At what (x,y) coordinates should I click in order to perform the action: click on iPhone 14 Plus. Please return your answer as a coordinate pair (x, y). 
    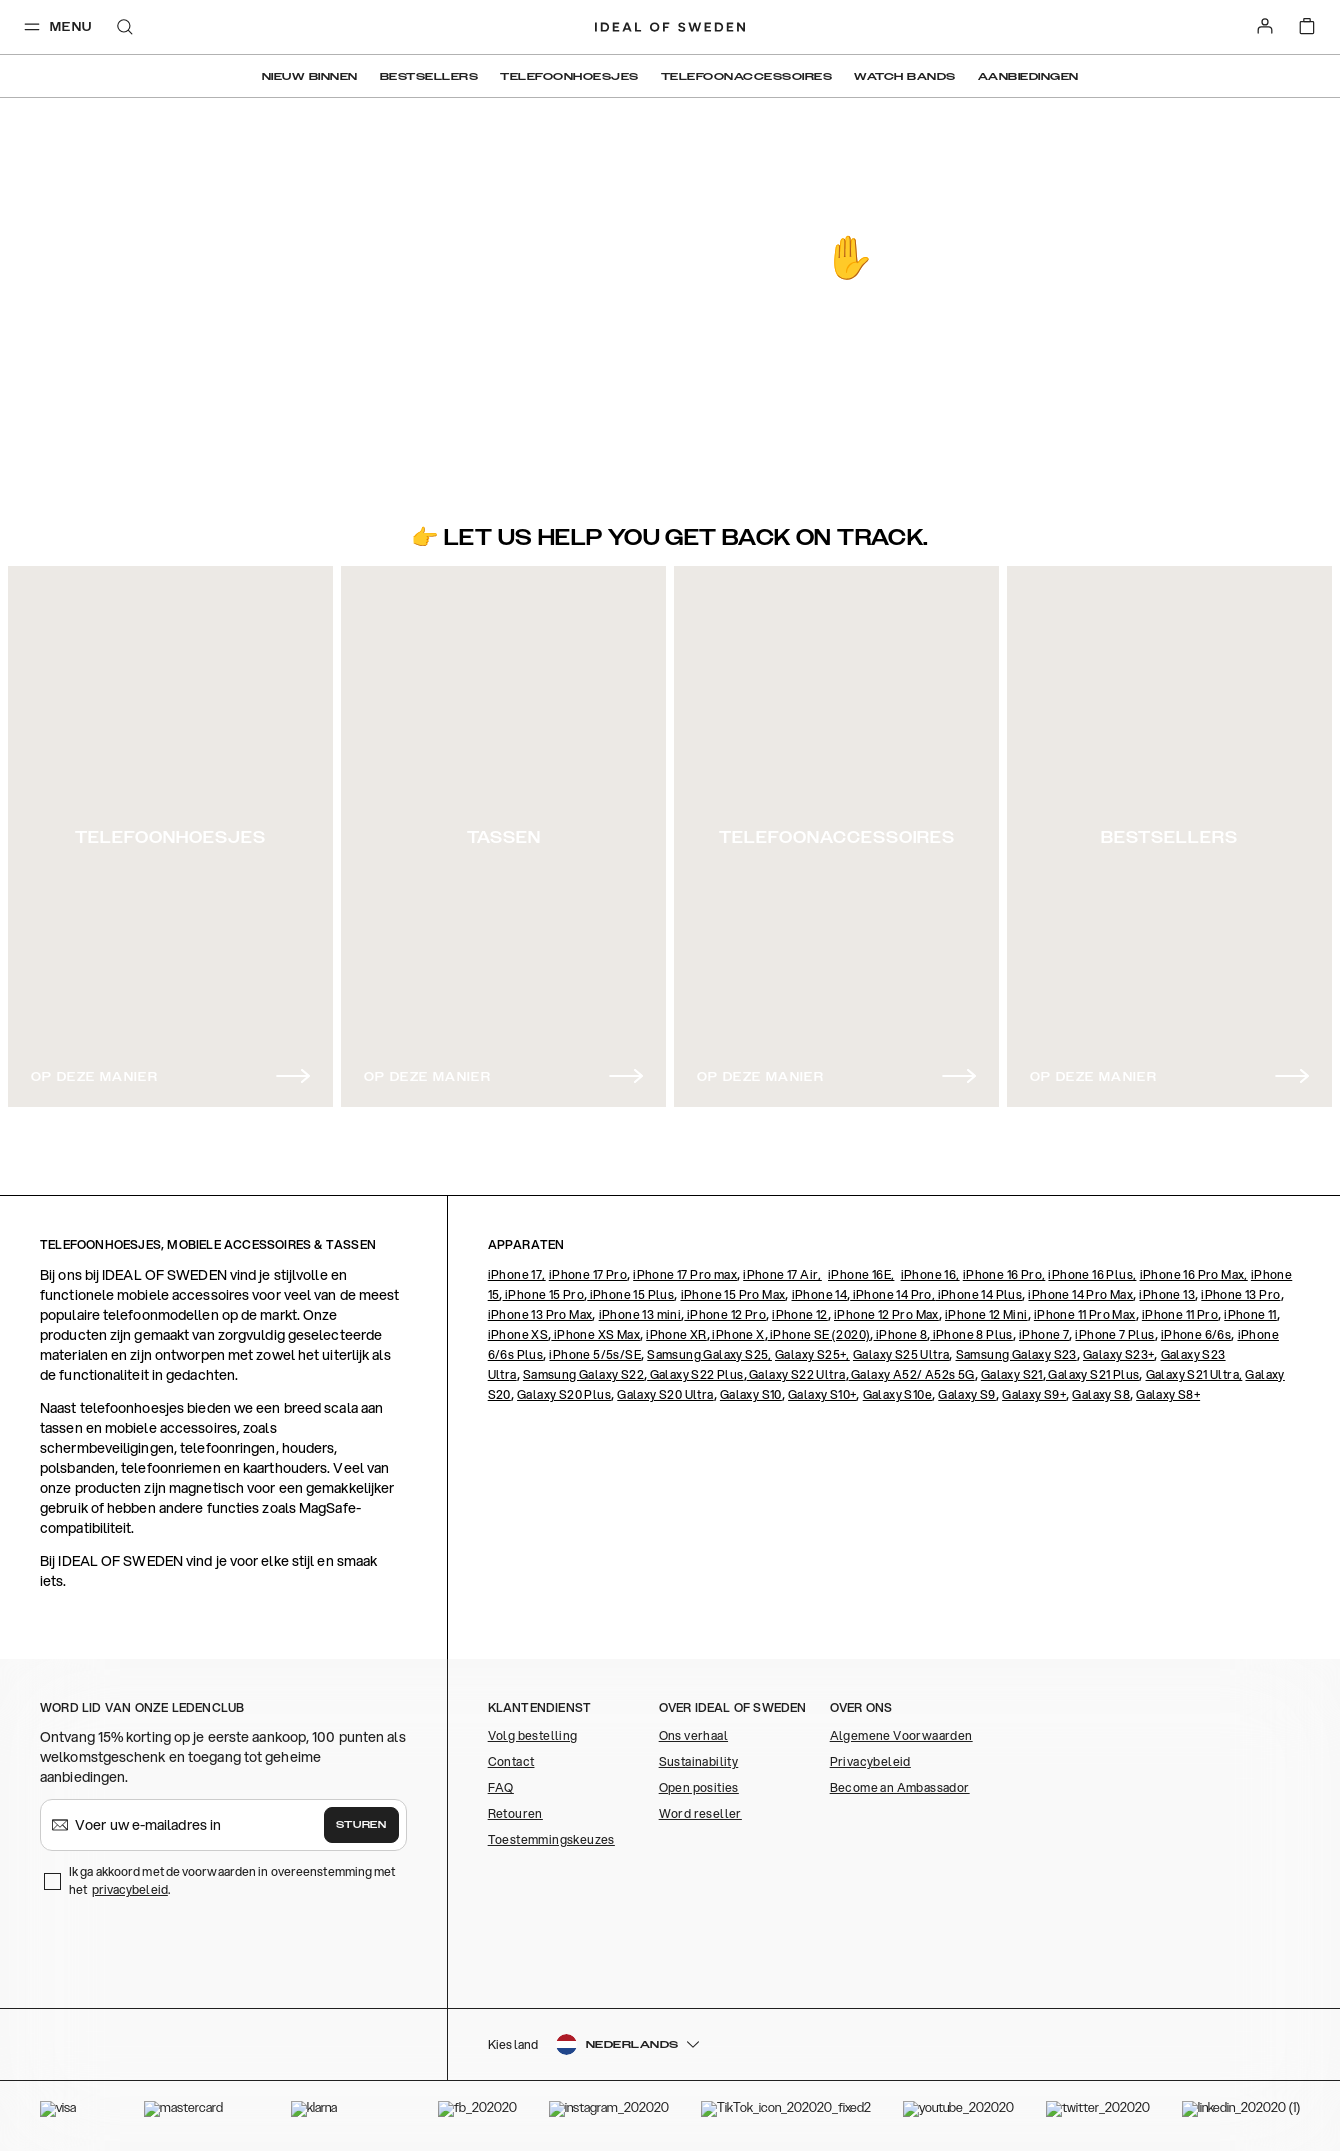
    Looking at the image, I should click on (978, 1294).